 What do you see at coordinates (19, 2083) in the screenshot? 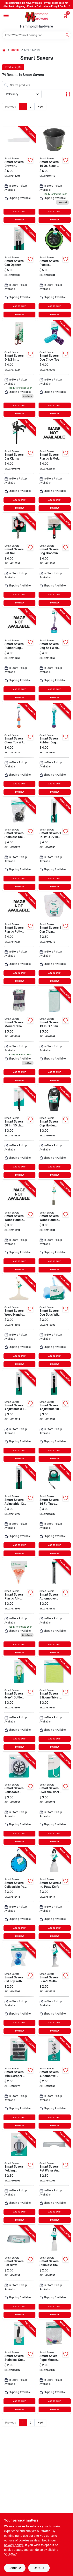
I see `[Go to smart-savers-mini-scraper-199167005109 product page]` at bounding box center [19, 2083].